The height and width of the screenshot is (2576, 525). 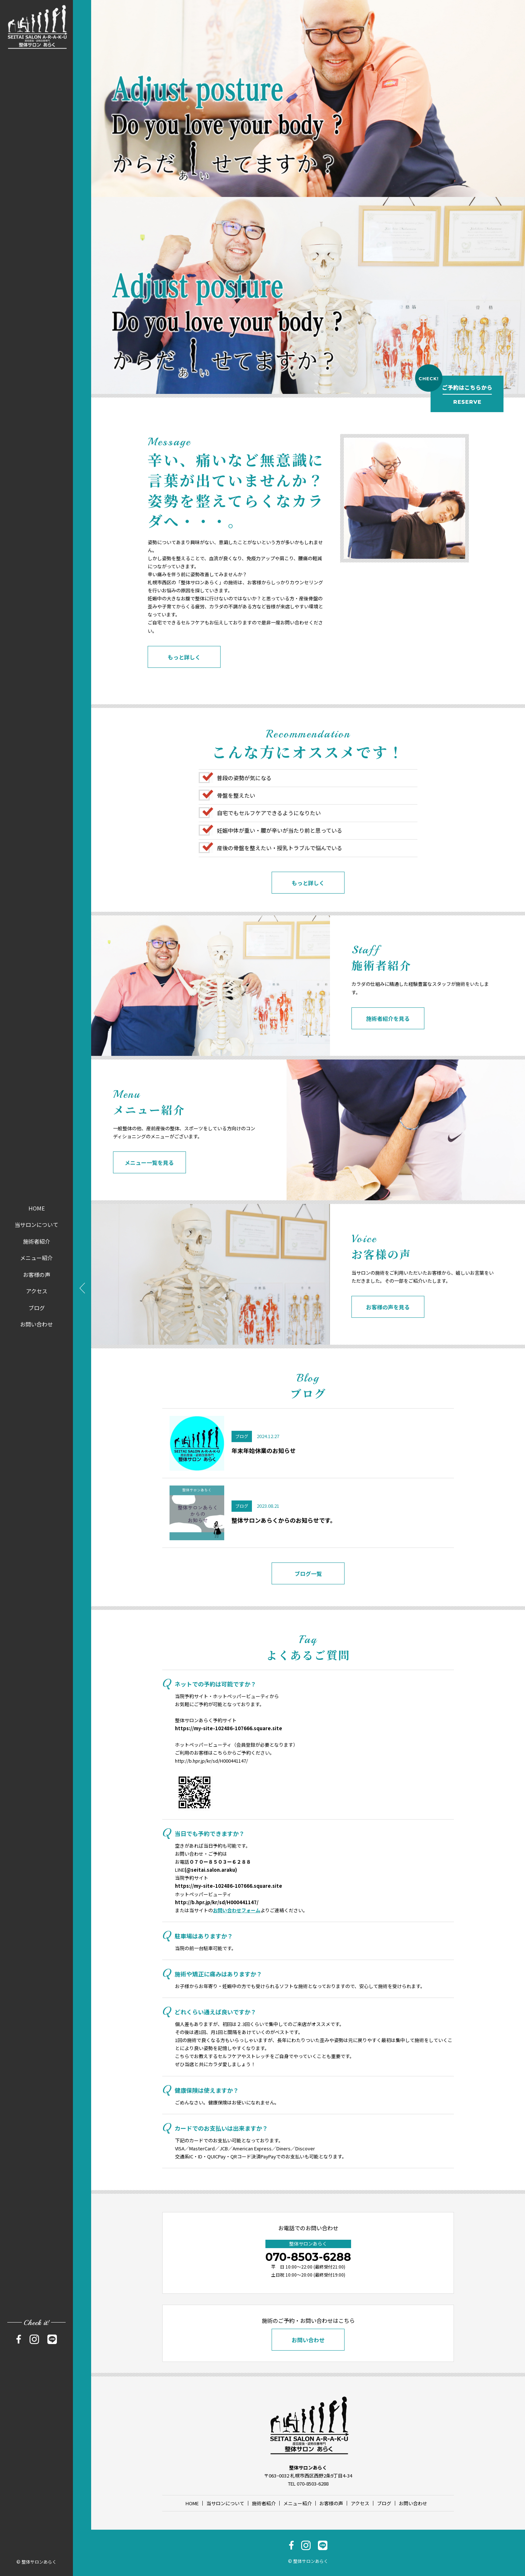 What do you see at coordinates (206, 1869) in the screenshot?
I see `LINE` at bounding box center [206, 1869].